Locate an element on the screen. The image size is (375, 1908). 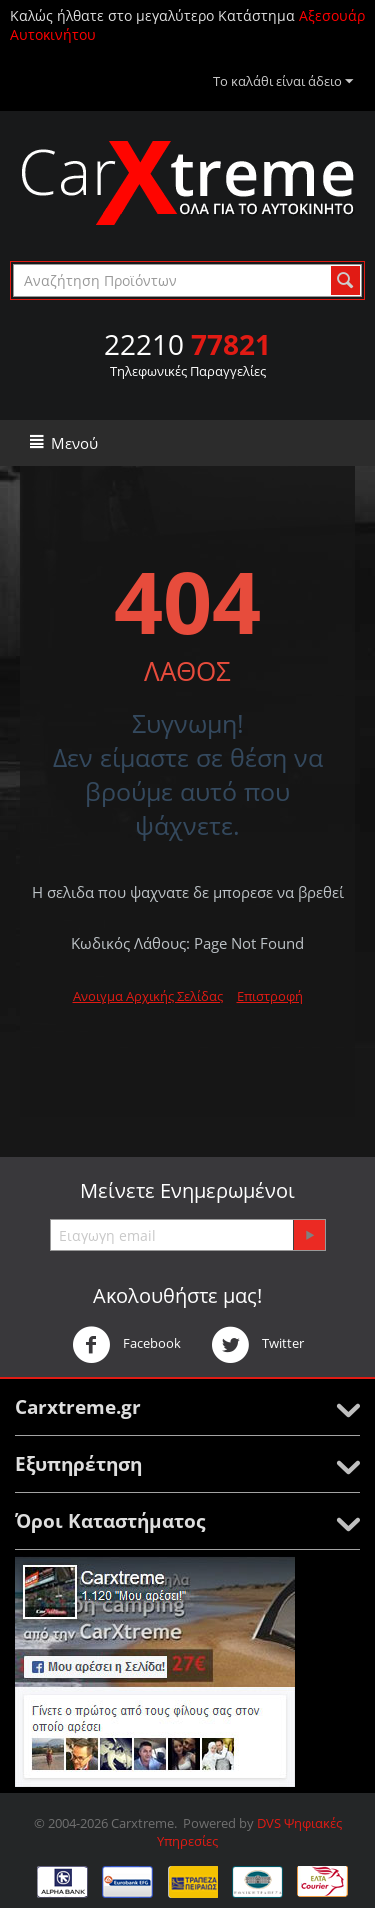
Ανοιγμα Αρχικής Σελίδας is located at coordinates (148, 996).